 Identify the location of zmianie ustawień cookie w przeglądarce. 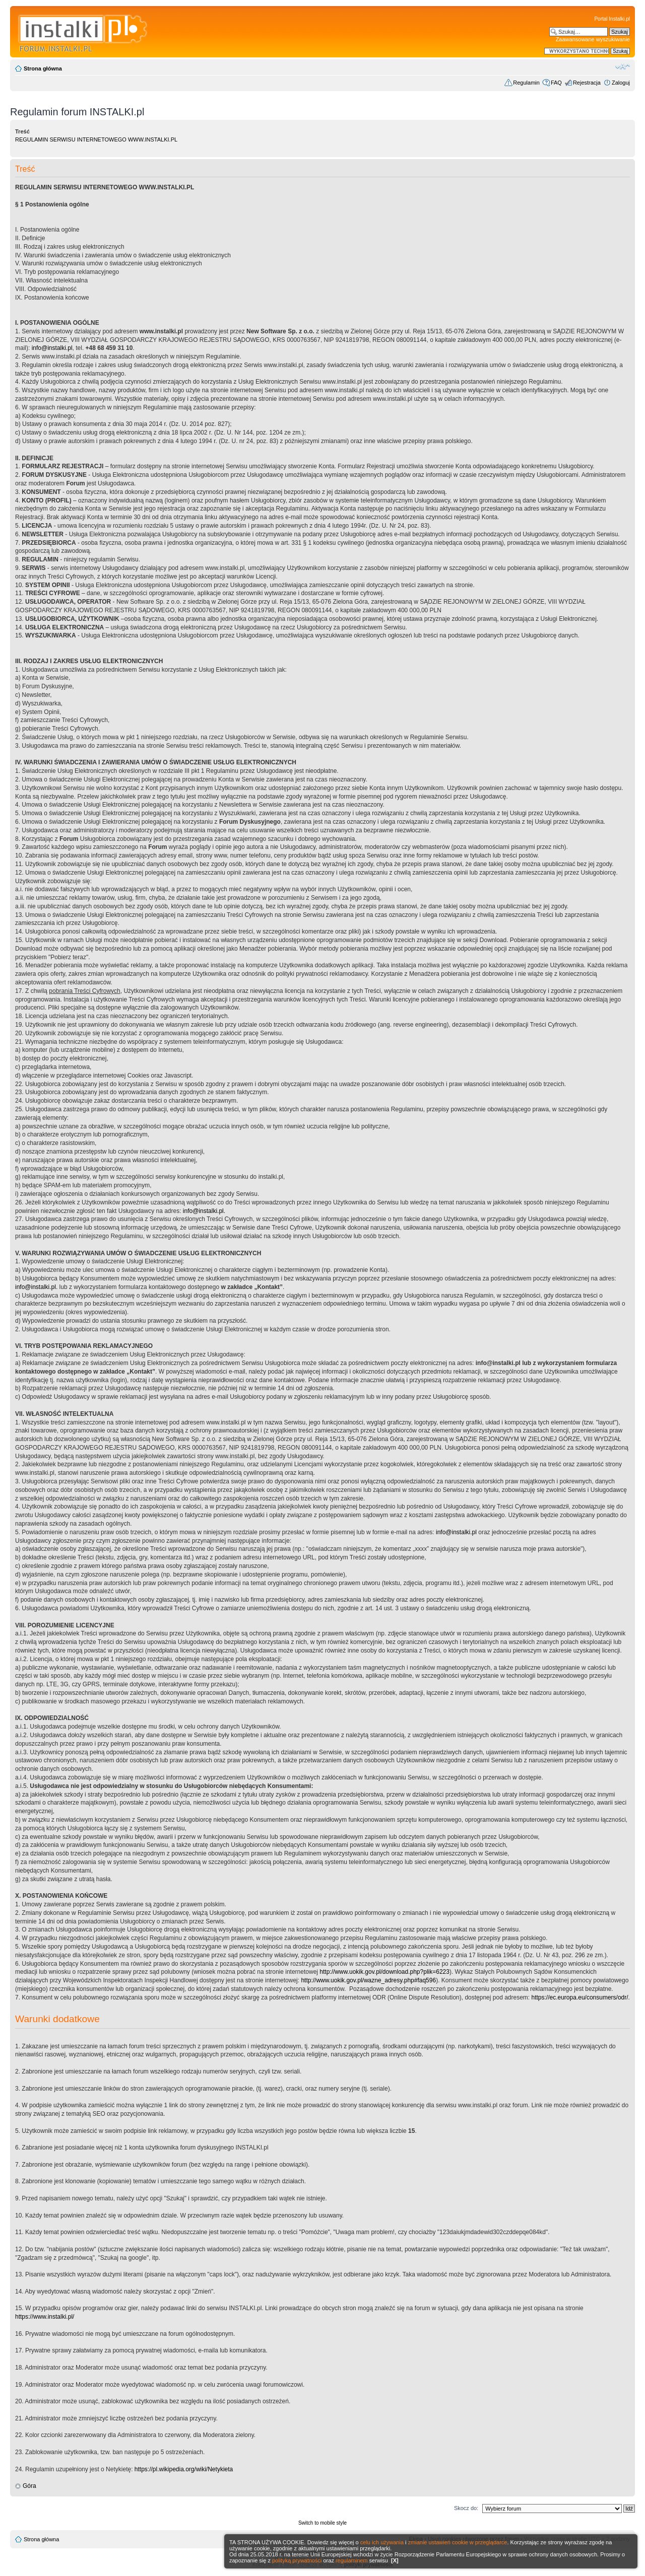
(457, 2542).